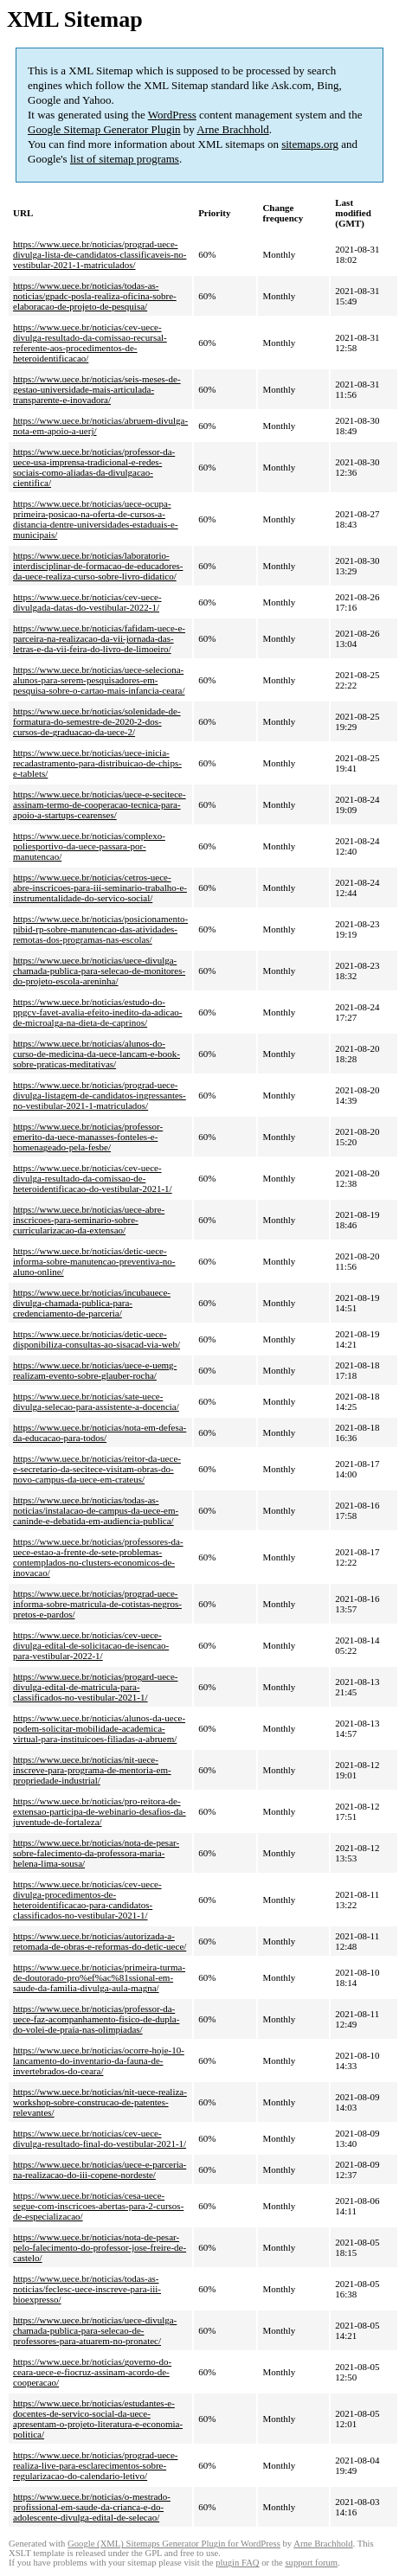 The width and height of the screenshot is (399, 2576). I want to click on https://www.uece.br/noticias/governo-do-ceara-uece-e-fiocruz-assinam-acordo-de-cooperacao/, so click(92, 2371).